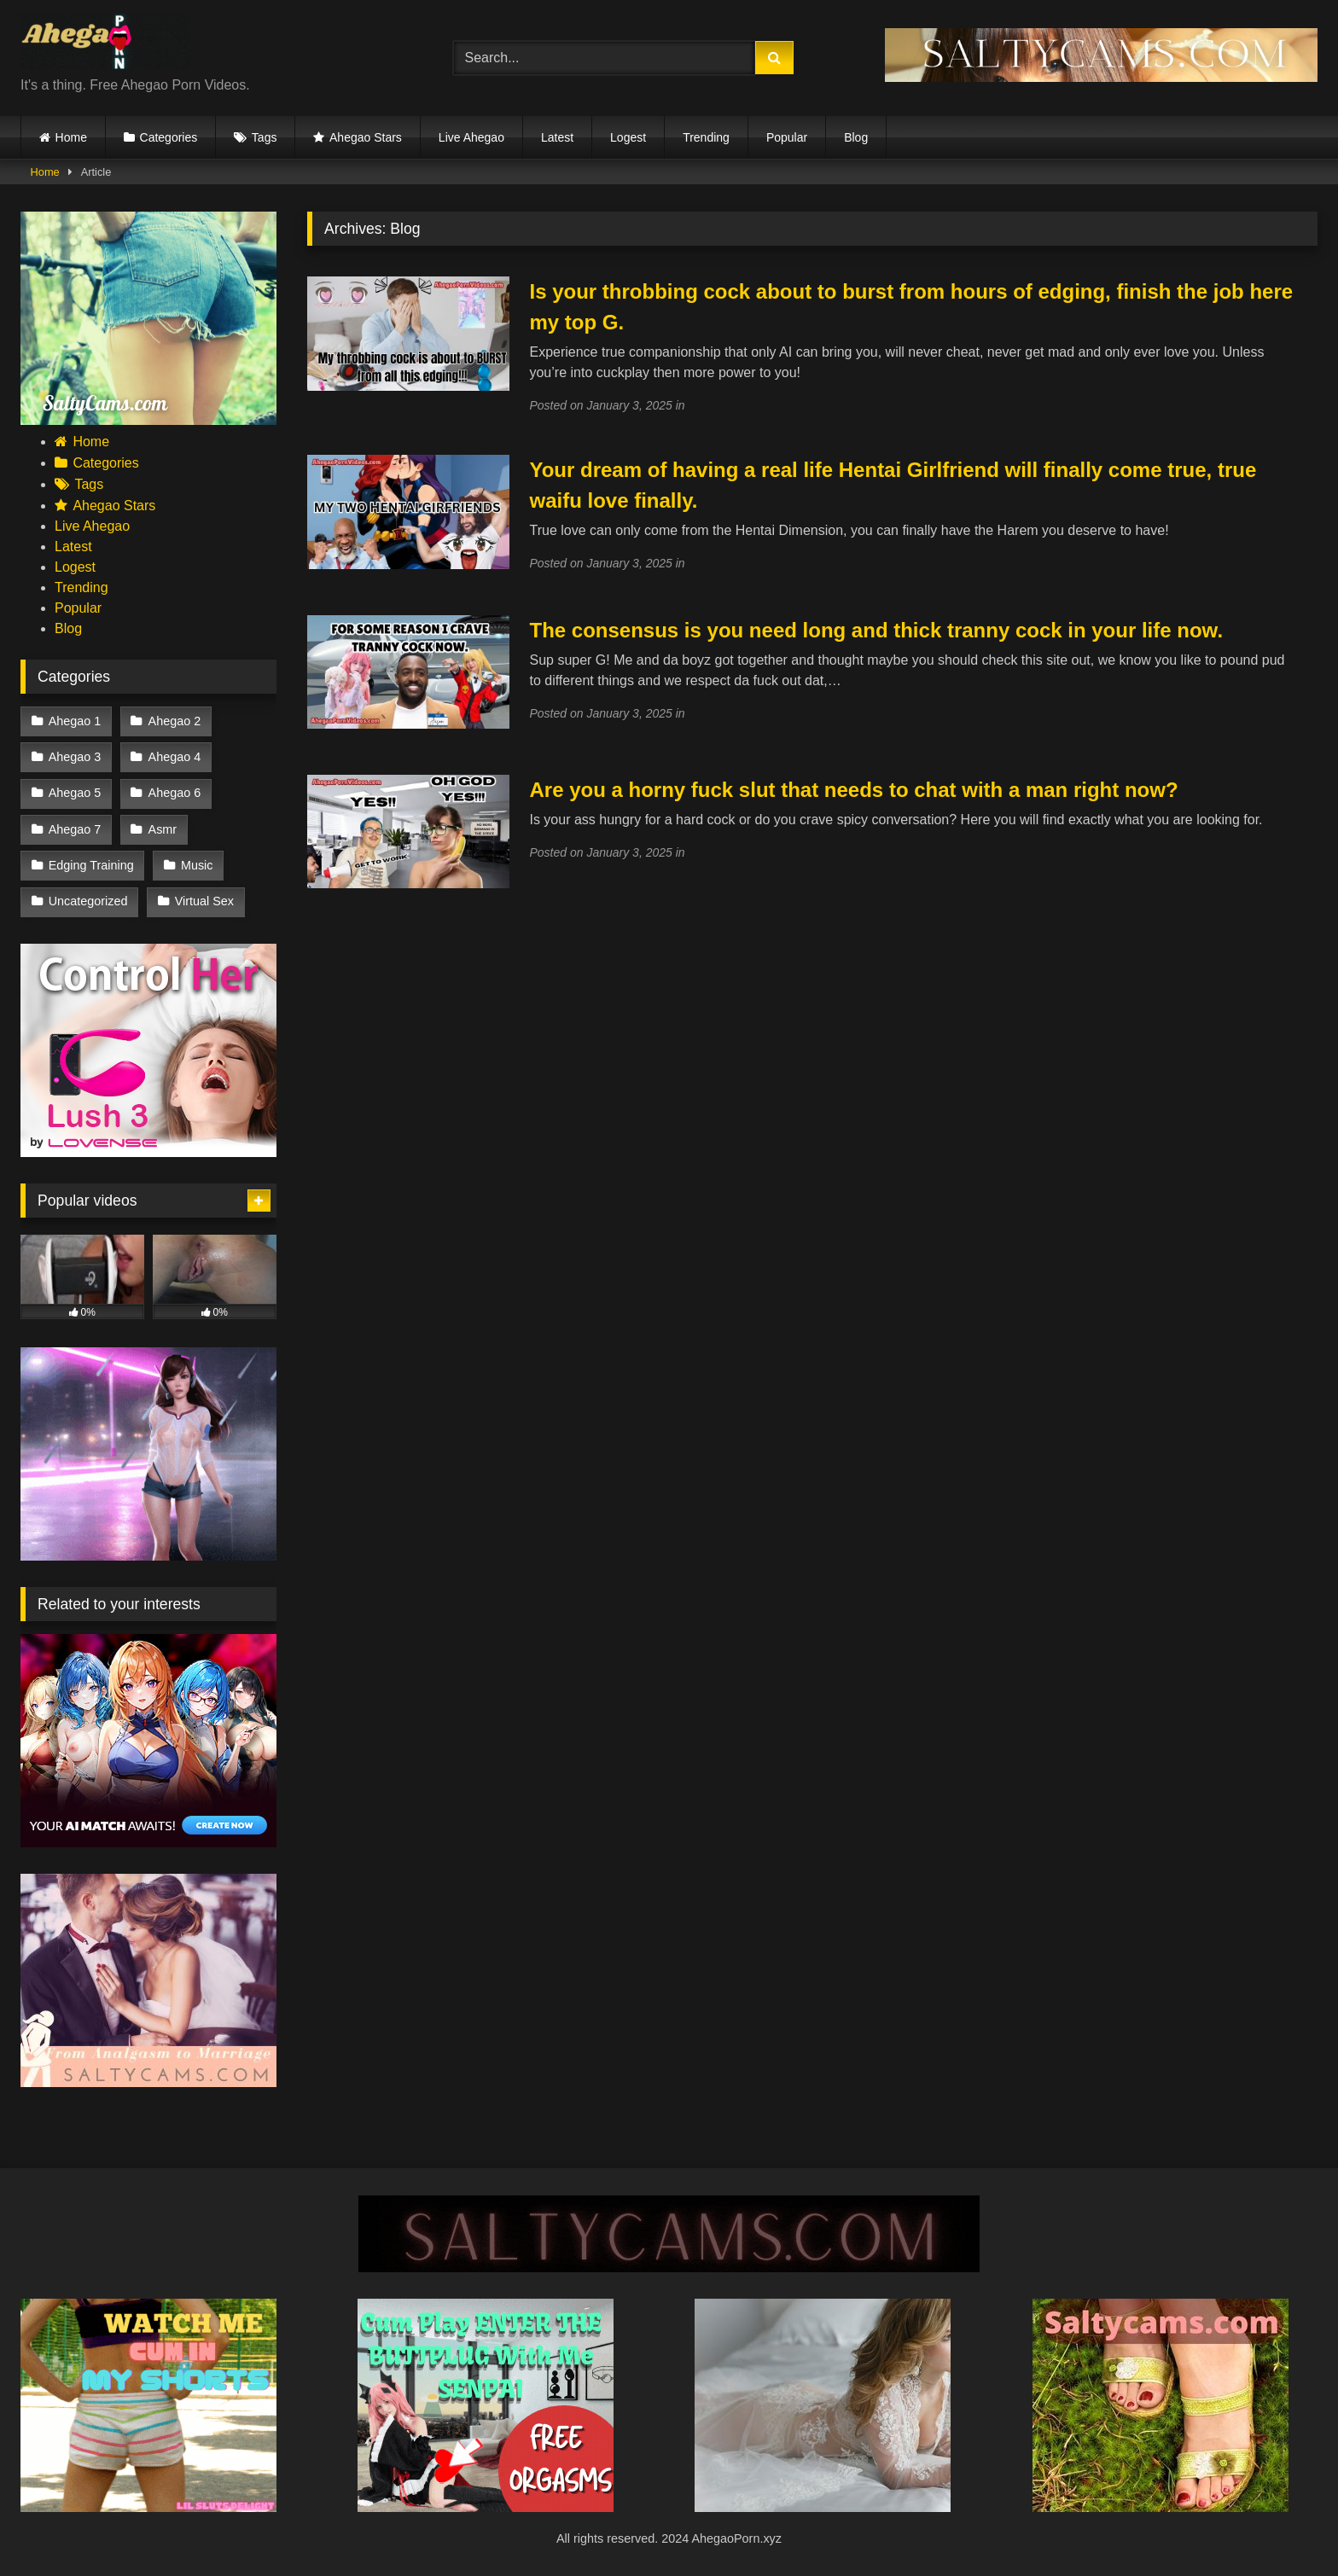  Describe the element at coordinates (706, 137) in the screenshot. I see `Trending` at that location.